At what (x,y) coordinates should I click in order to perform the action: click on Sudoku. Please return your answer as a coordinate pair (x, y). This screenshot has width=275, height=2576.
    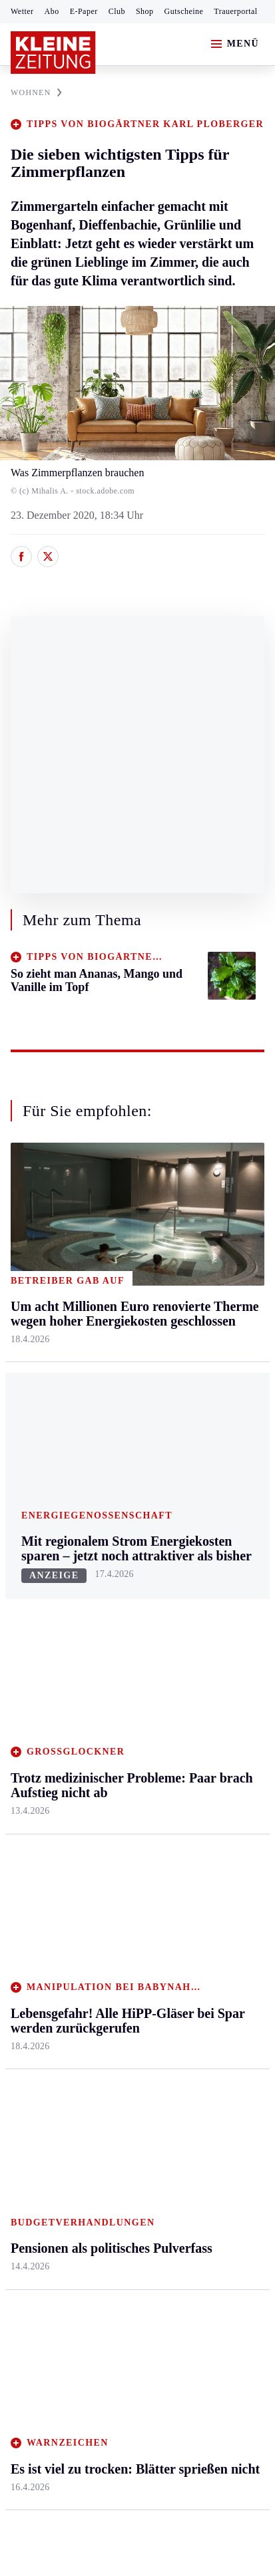
    Looking at the image, I should click on (111, 1926).